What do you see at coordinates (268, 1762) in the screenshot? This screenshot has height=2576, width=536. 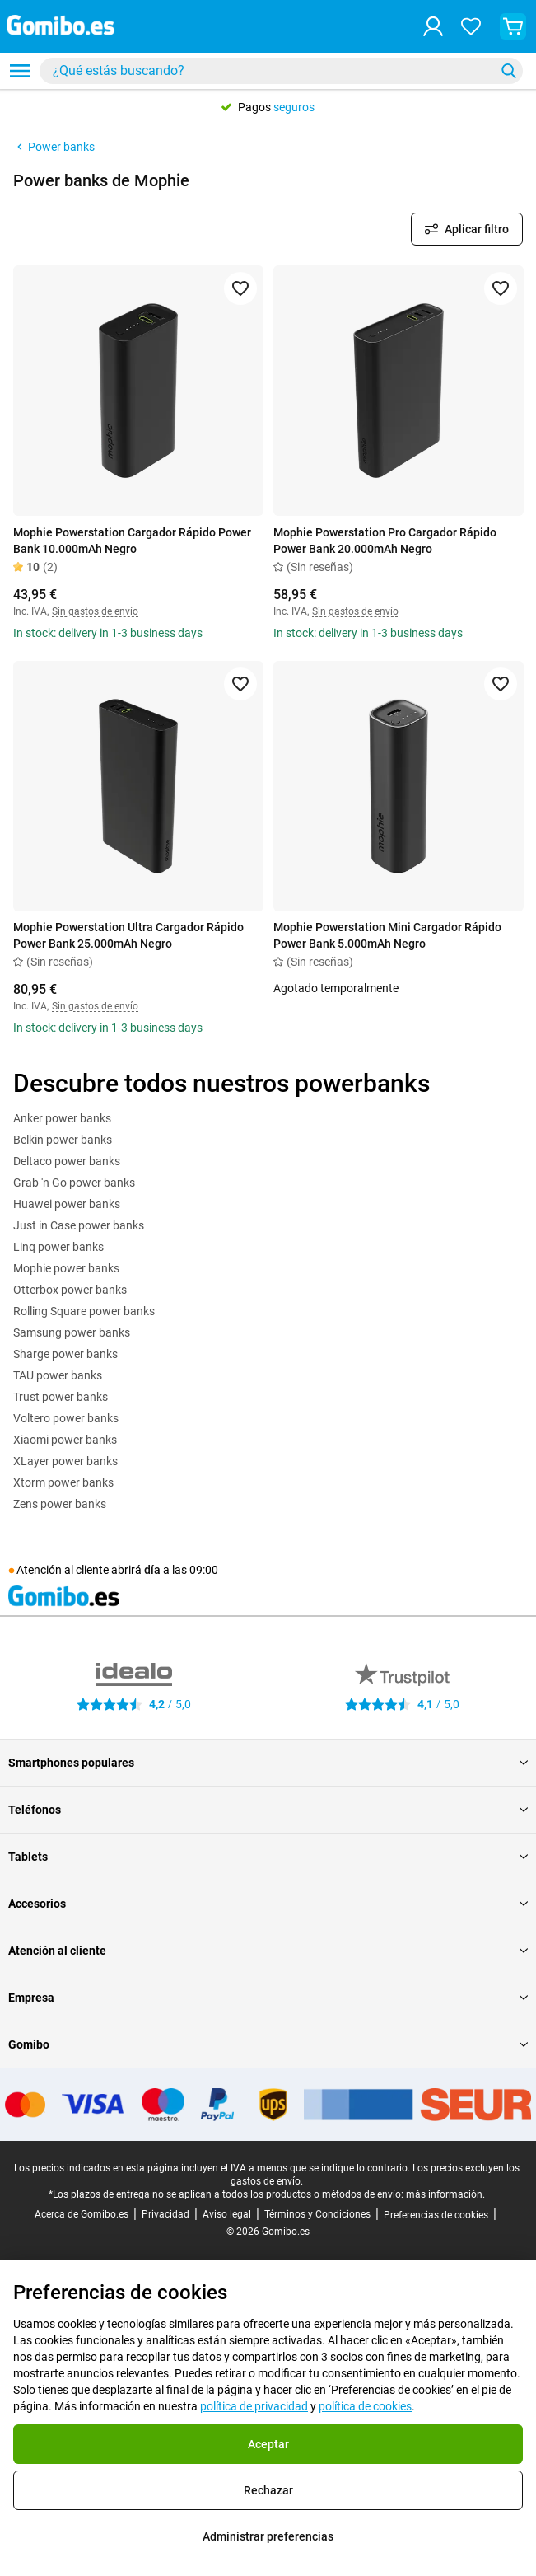 I see `Smartphones populares` at bounding box center [268, 1762].